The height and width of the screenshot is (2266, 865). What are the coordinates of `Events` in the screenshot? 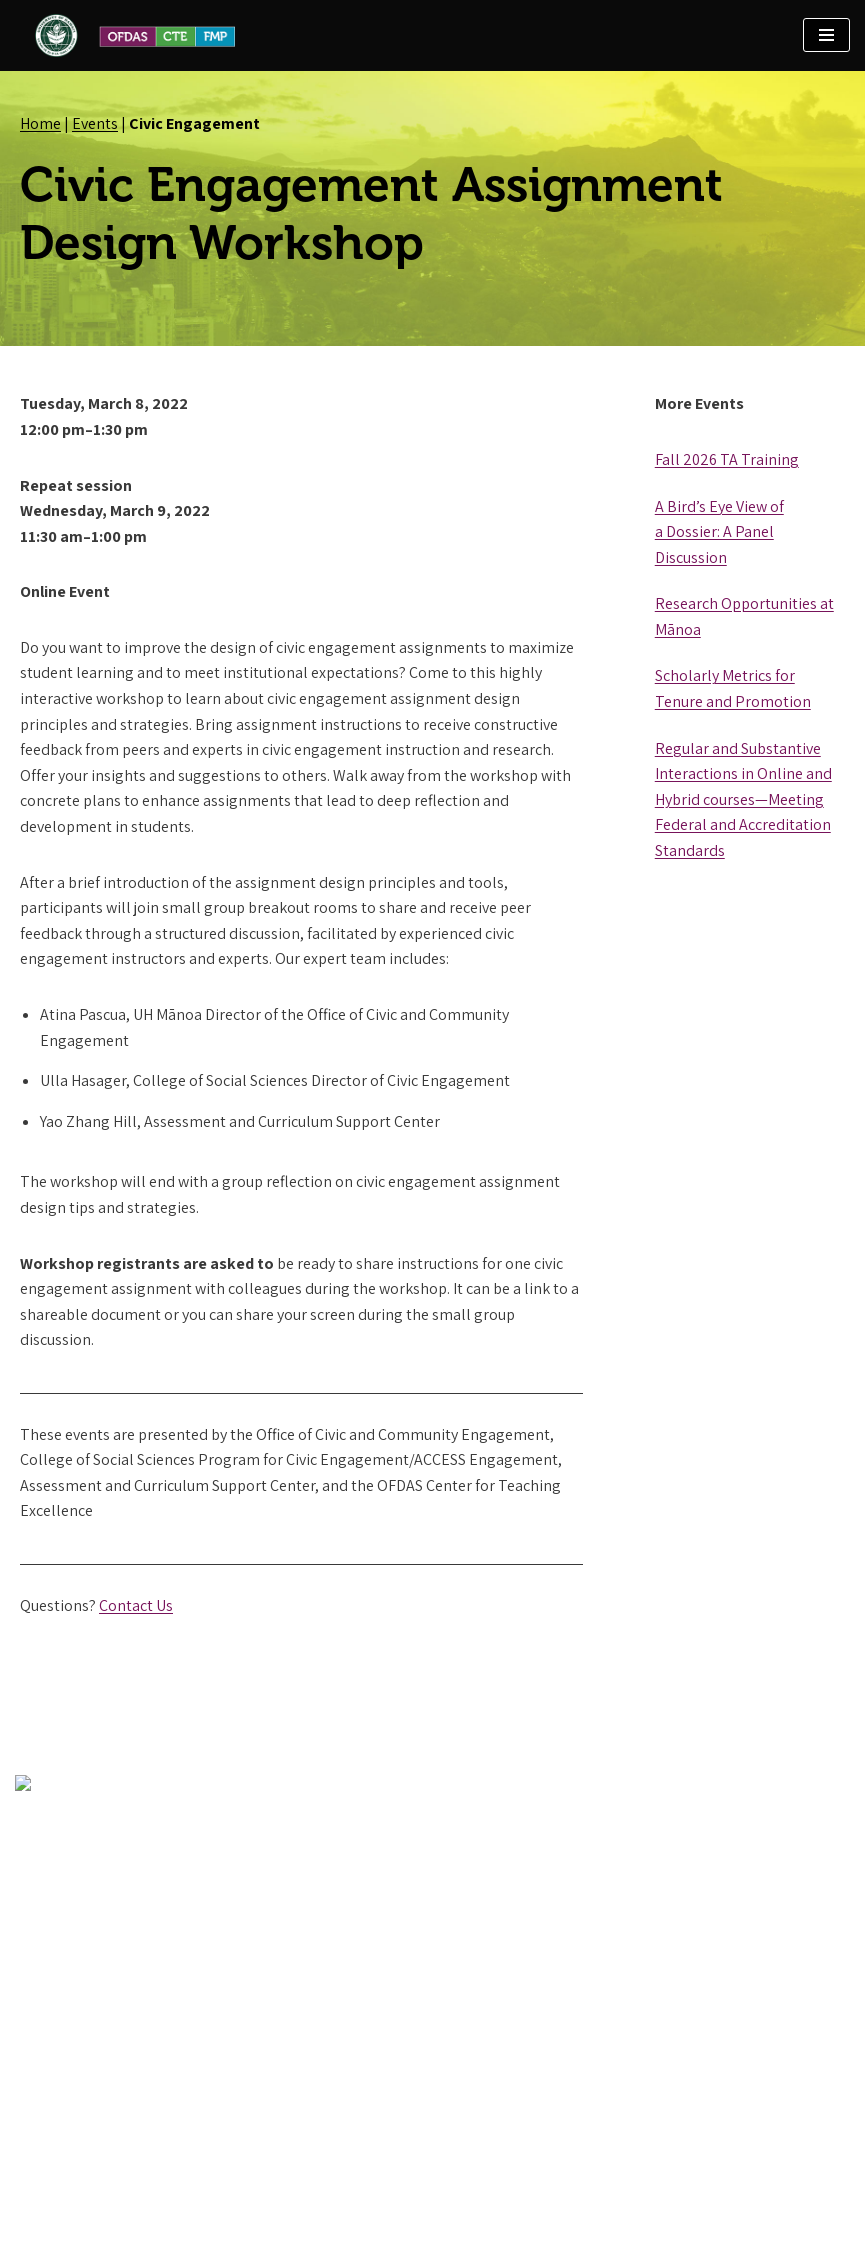 It's located at (95, 123).